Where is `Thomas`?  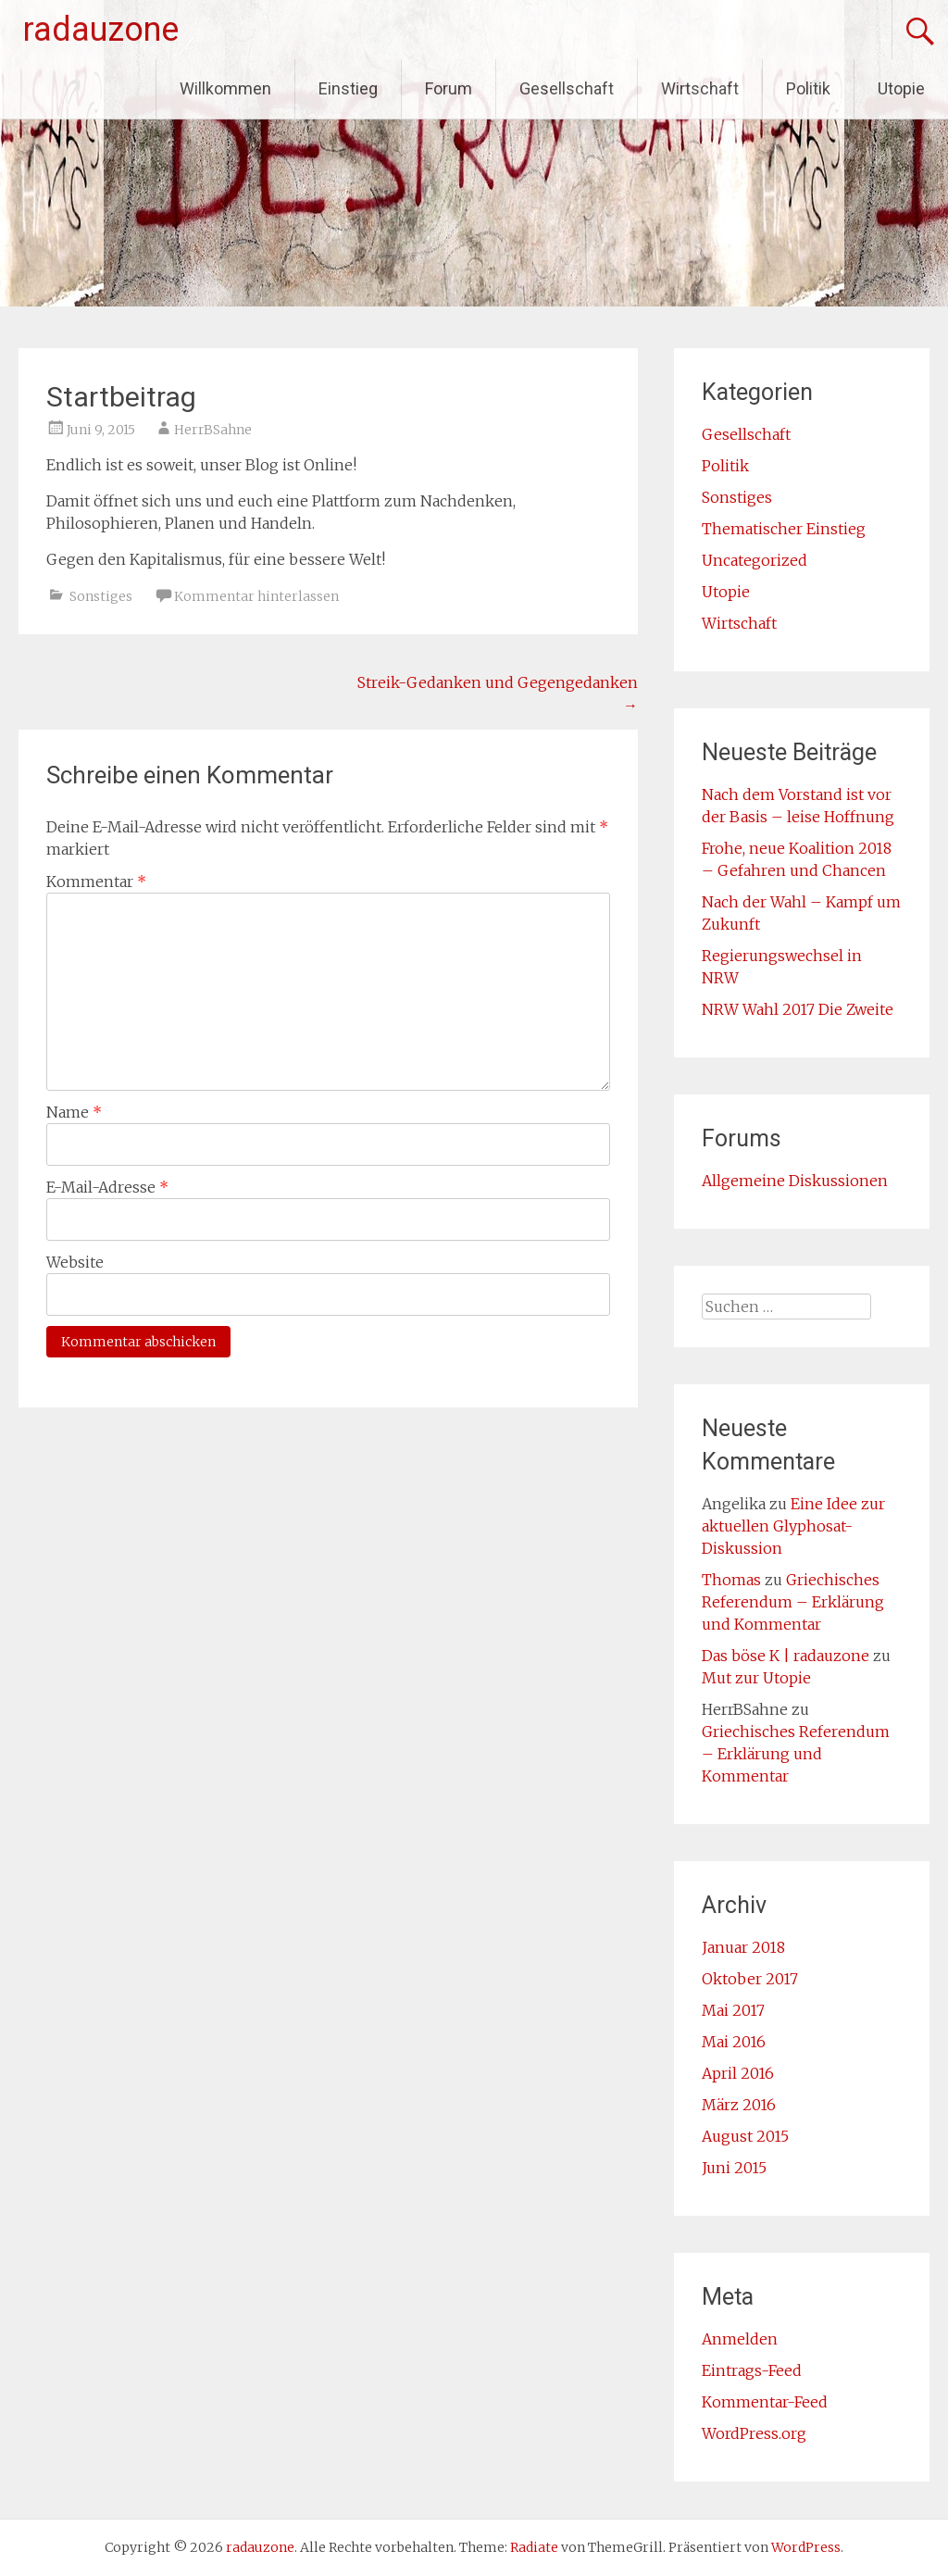 Thomas is located at coordinates (731, 1579).